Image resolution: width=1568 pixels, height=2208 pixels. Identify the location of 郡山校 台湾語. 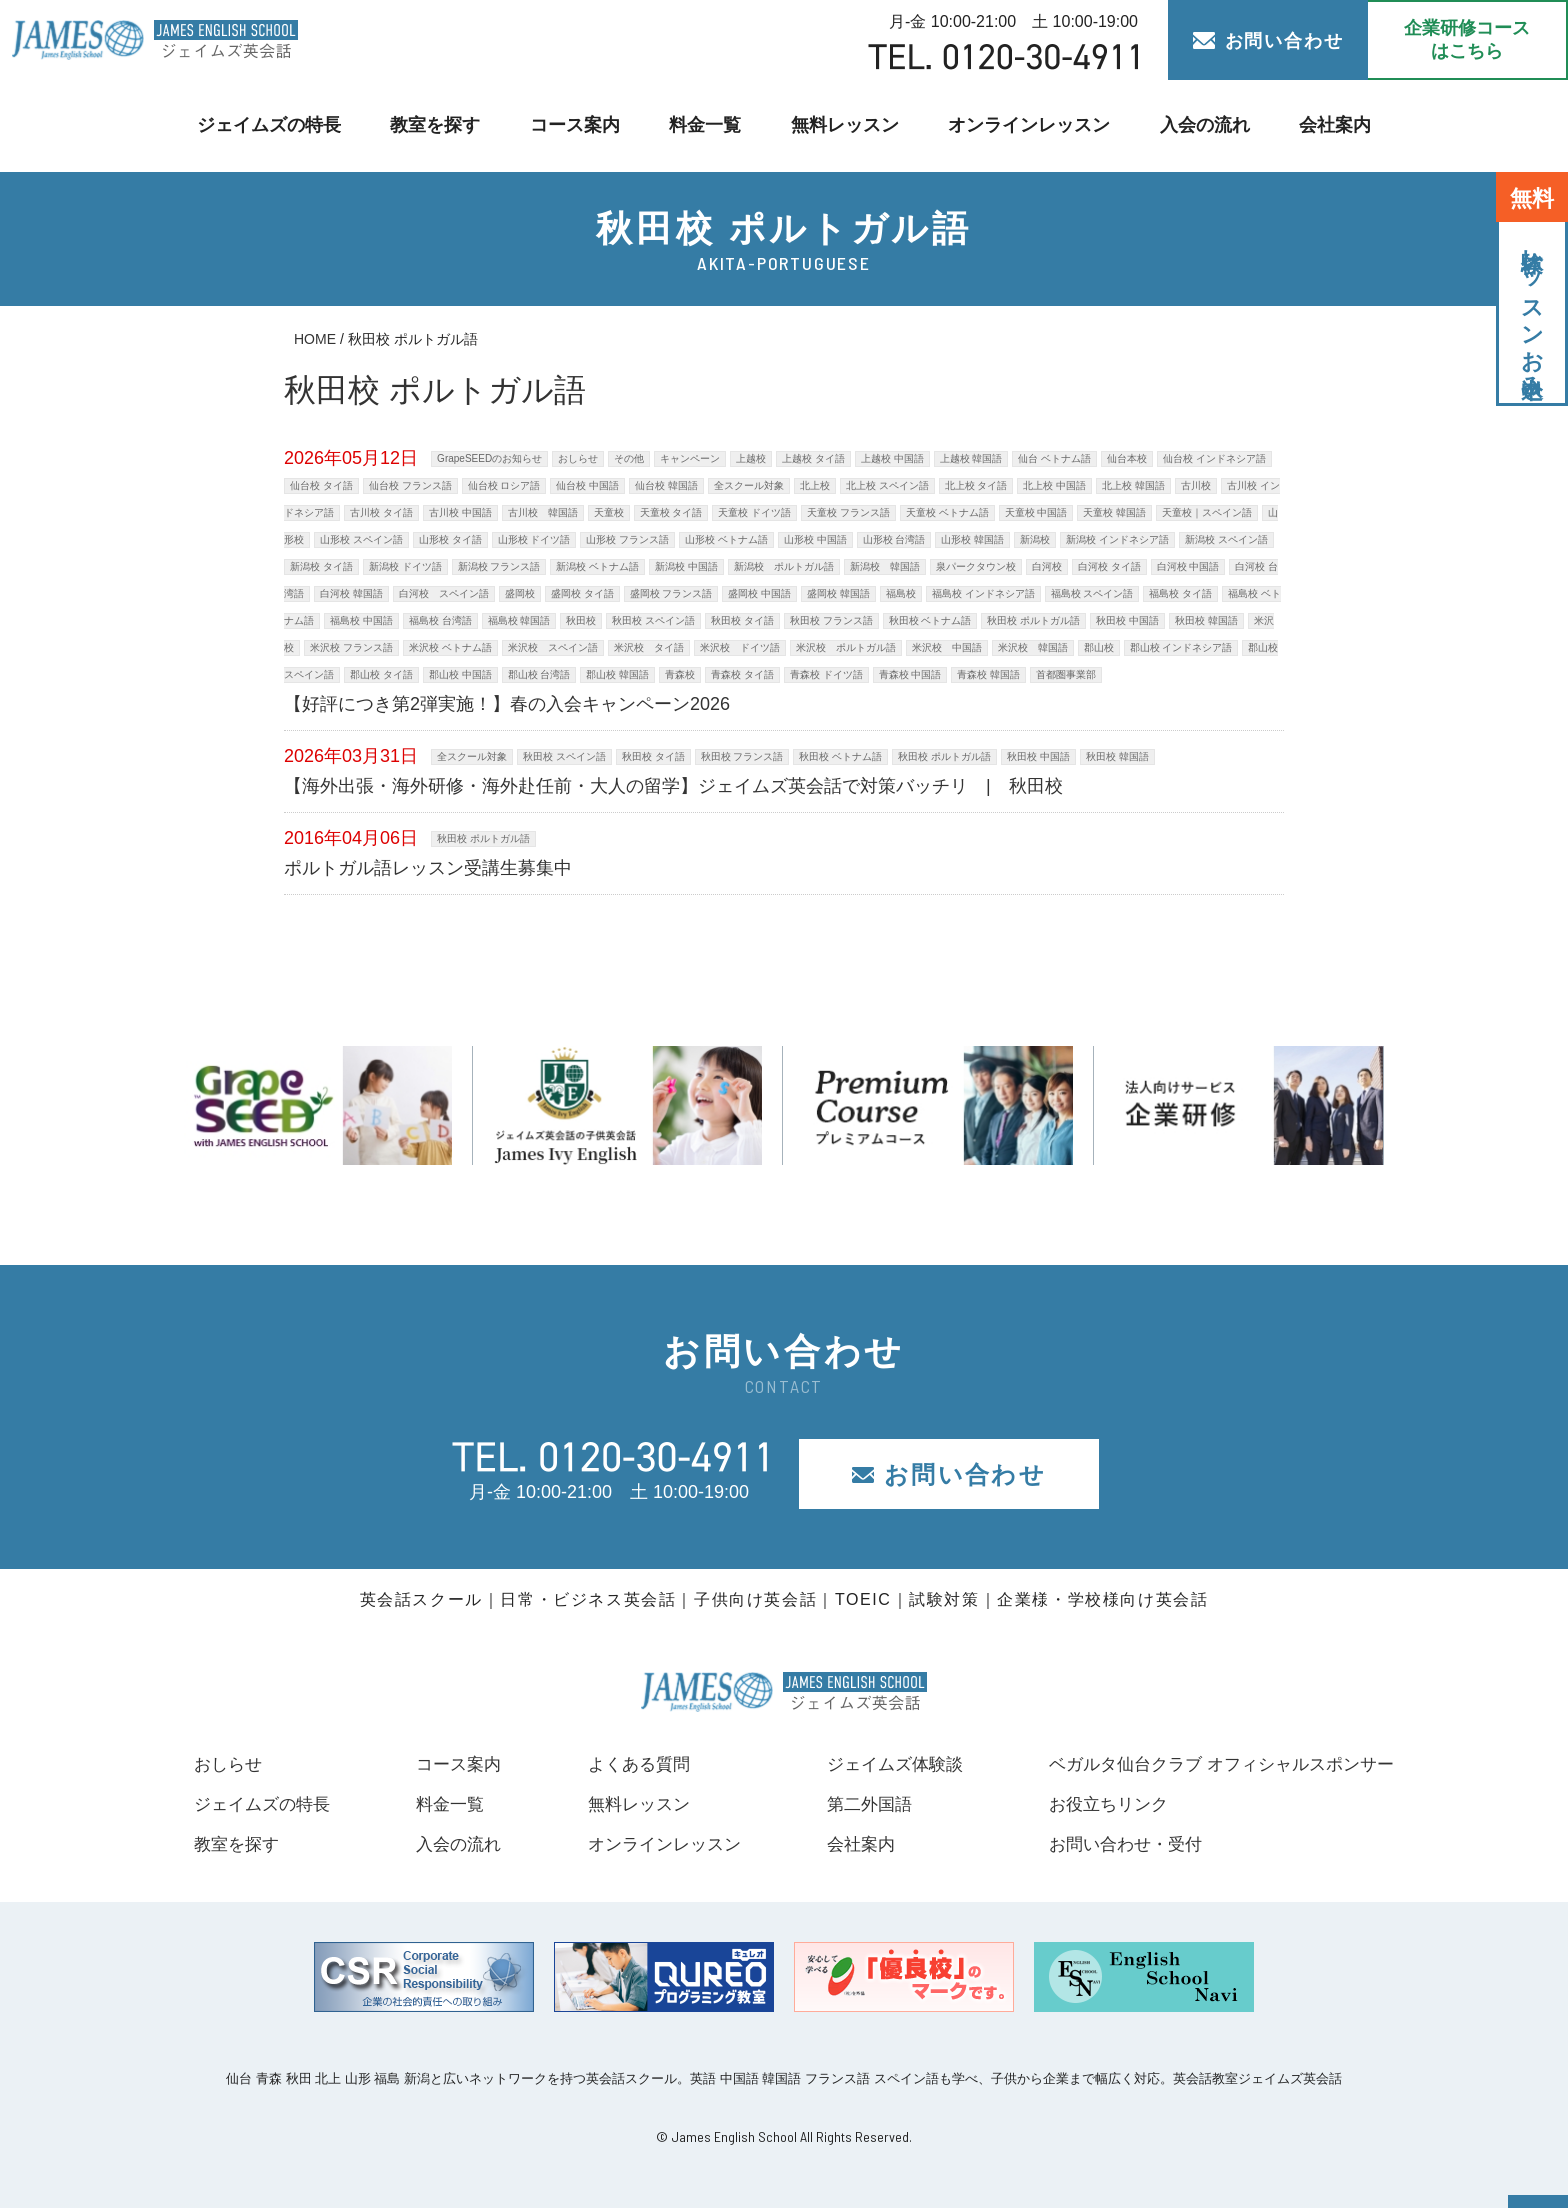
(539, 674).